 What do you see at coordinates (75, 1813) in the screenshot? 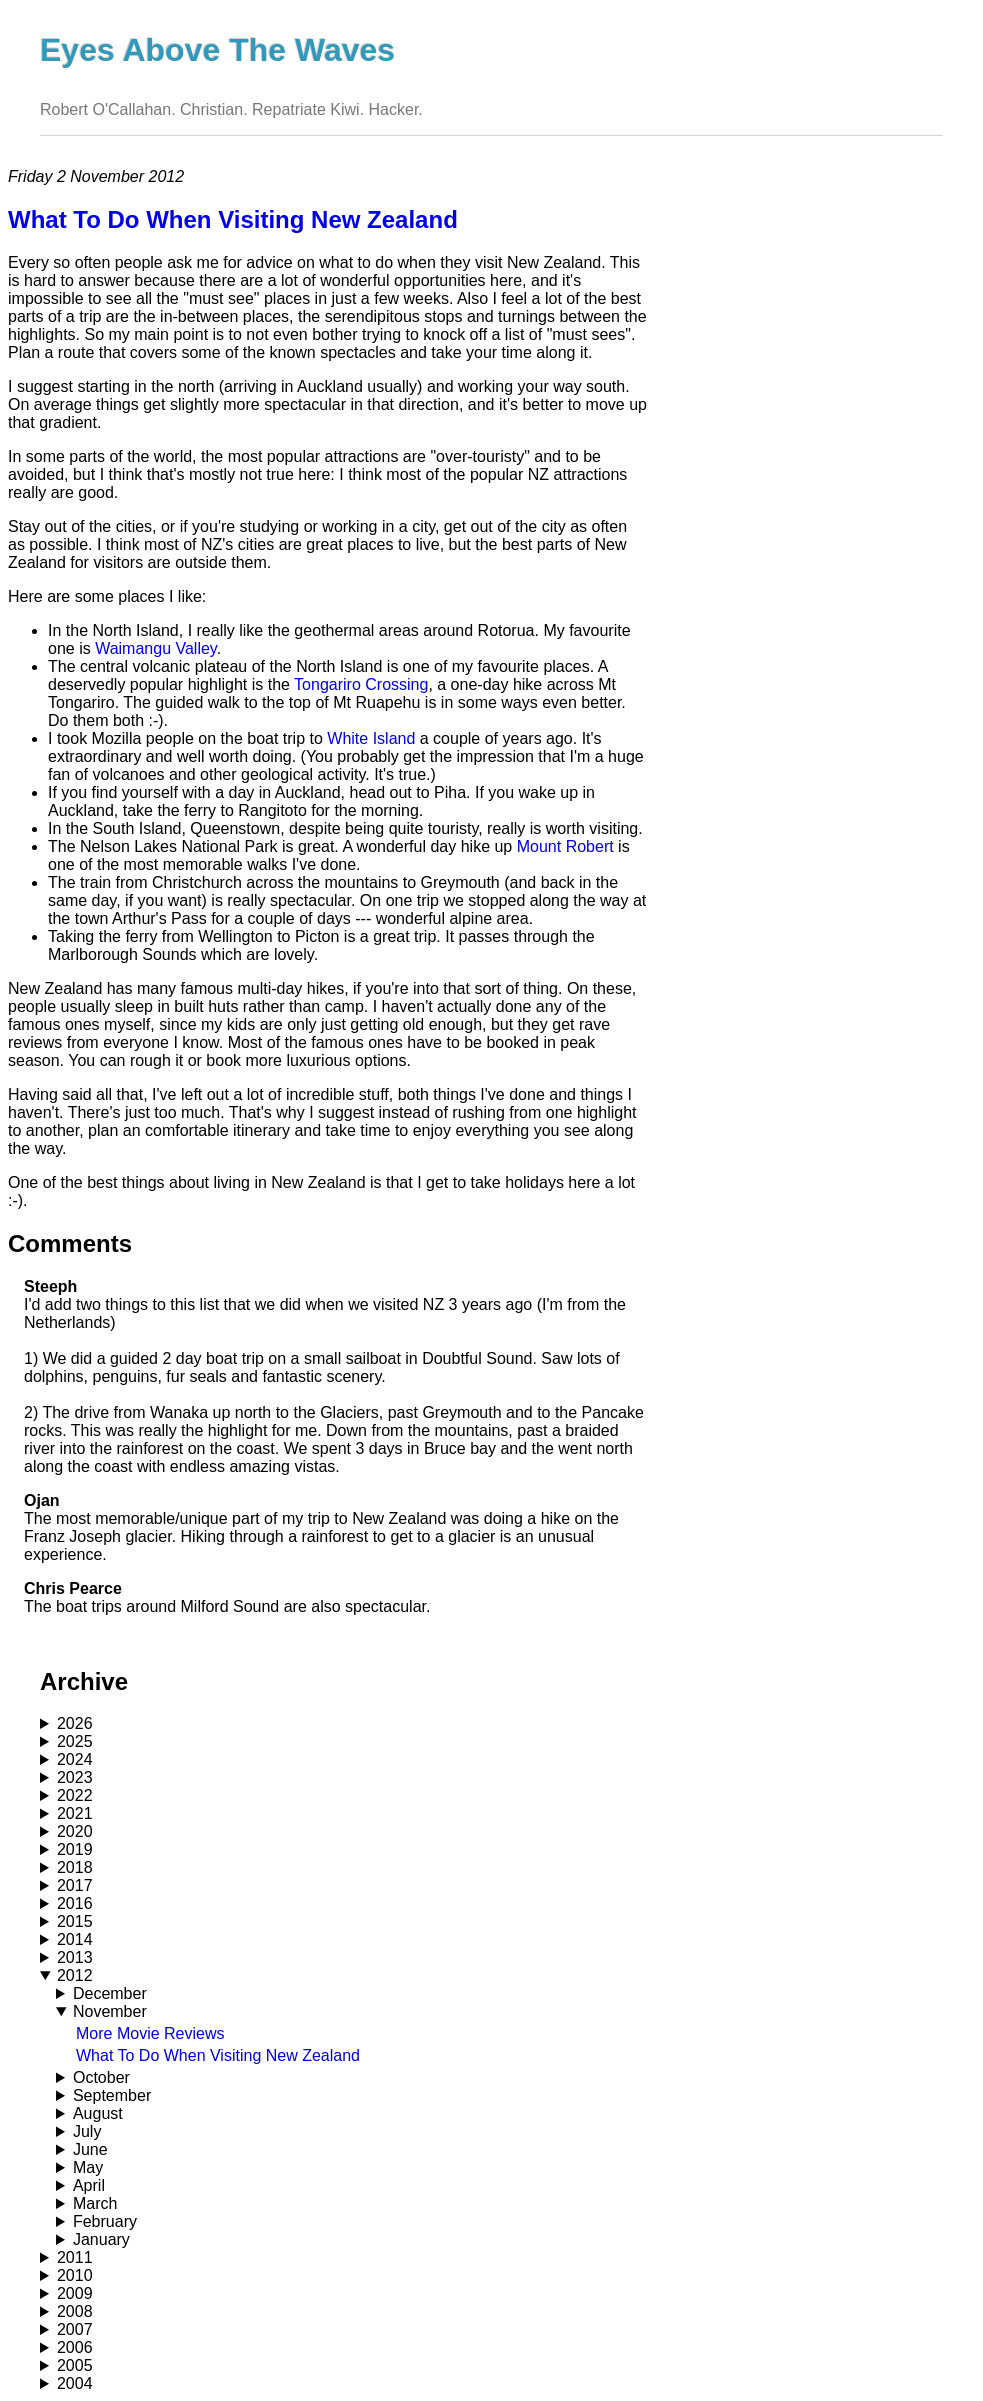
I see `2021` at bounding box center [75, 1813].